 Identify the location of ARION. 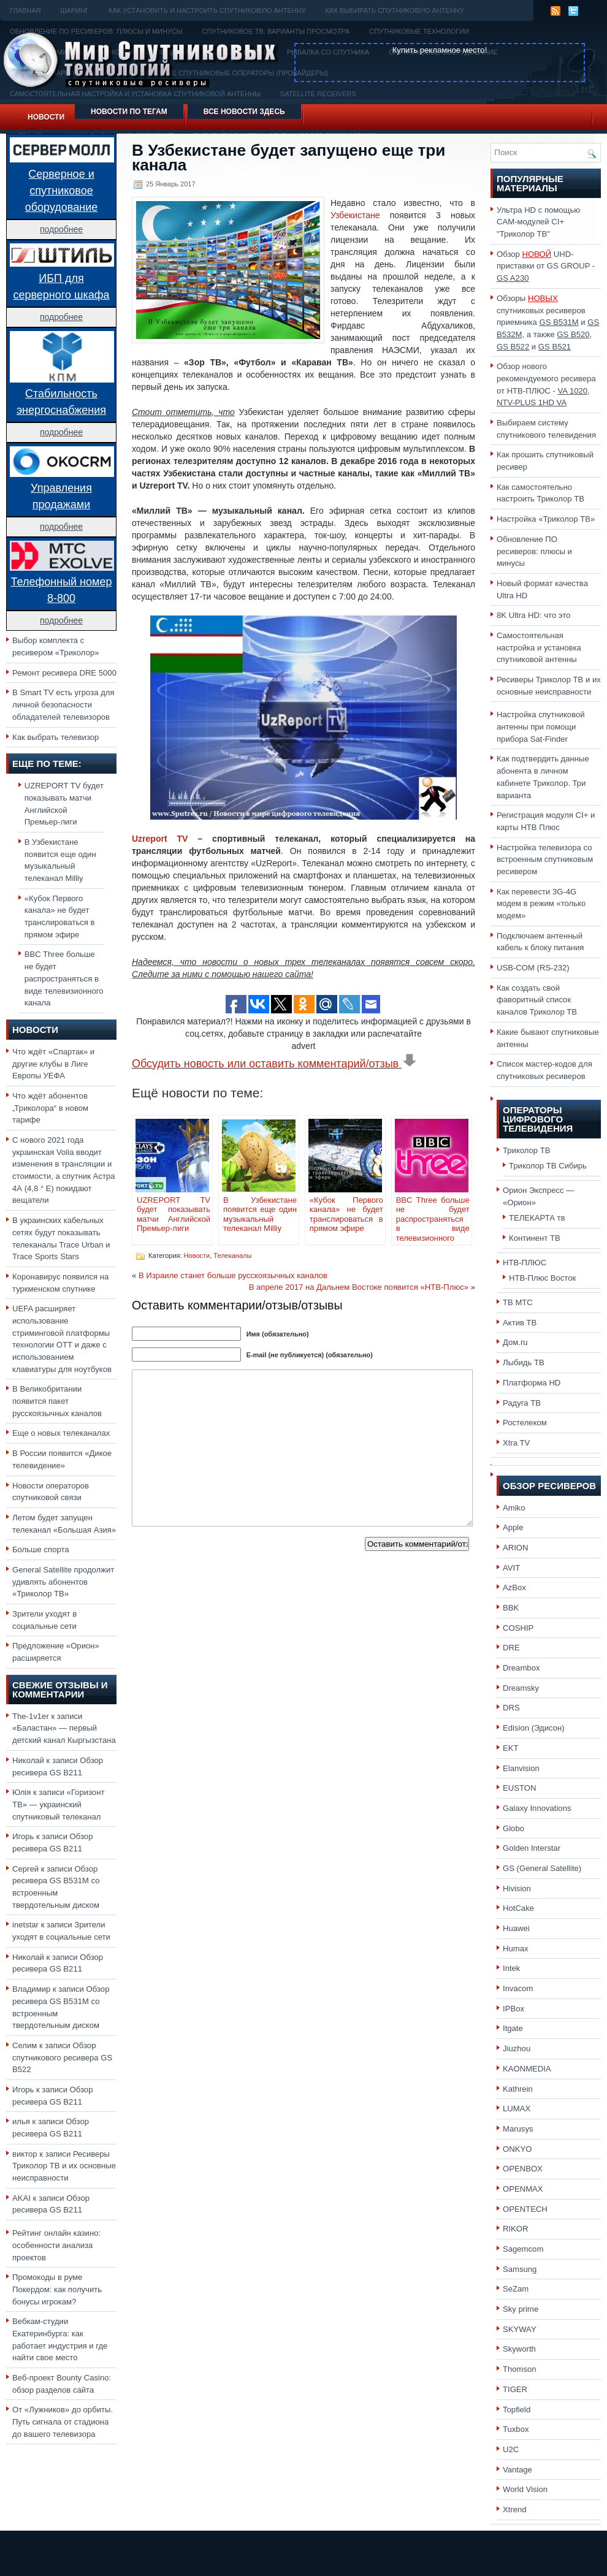
(516, 1547).